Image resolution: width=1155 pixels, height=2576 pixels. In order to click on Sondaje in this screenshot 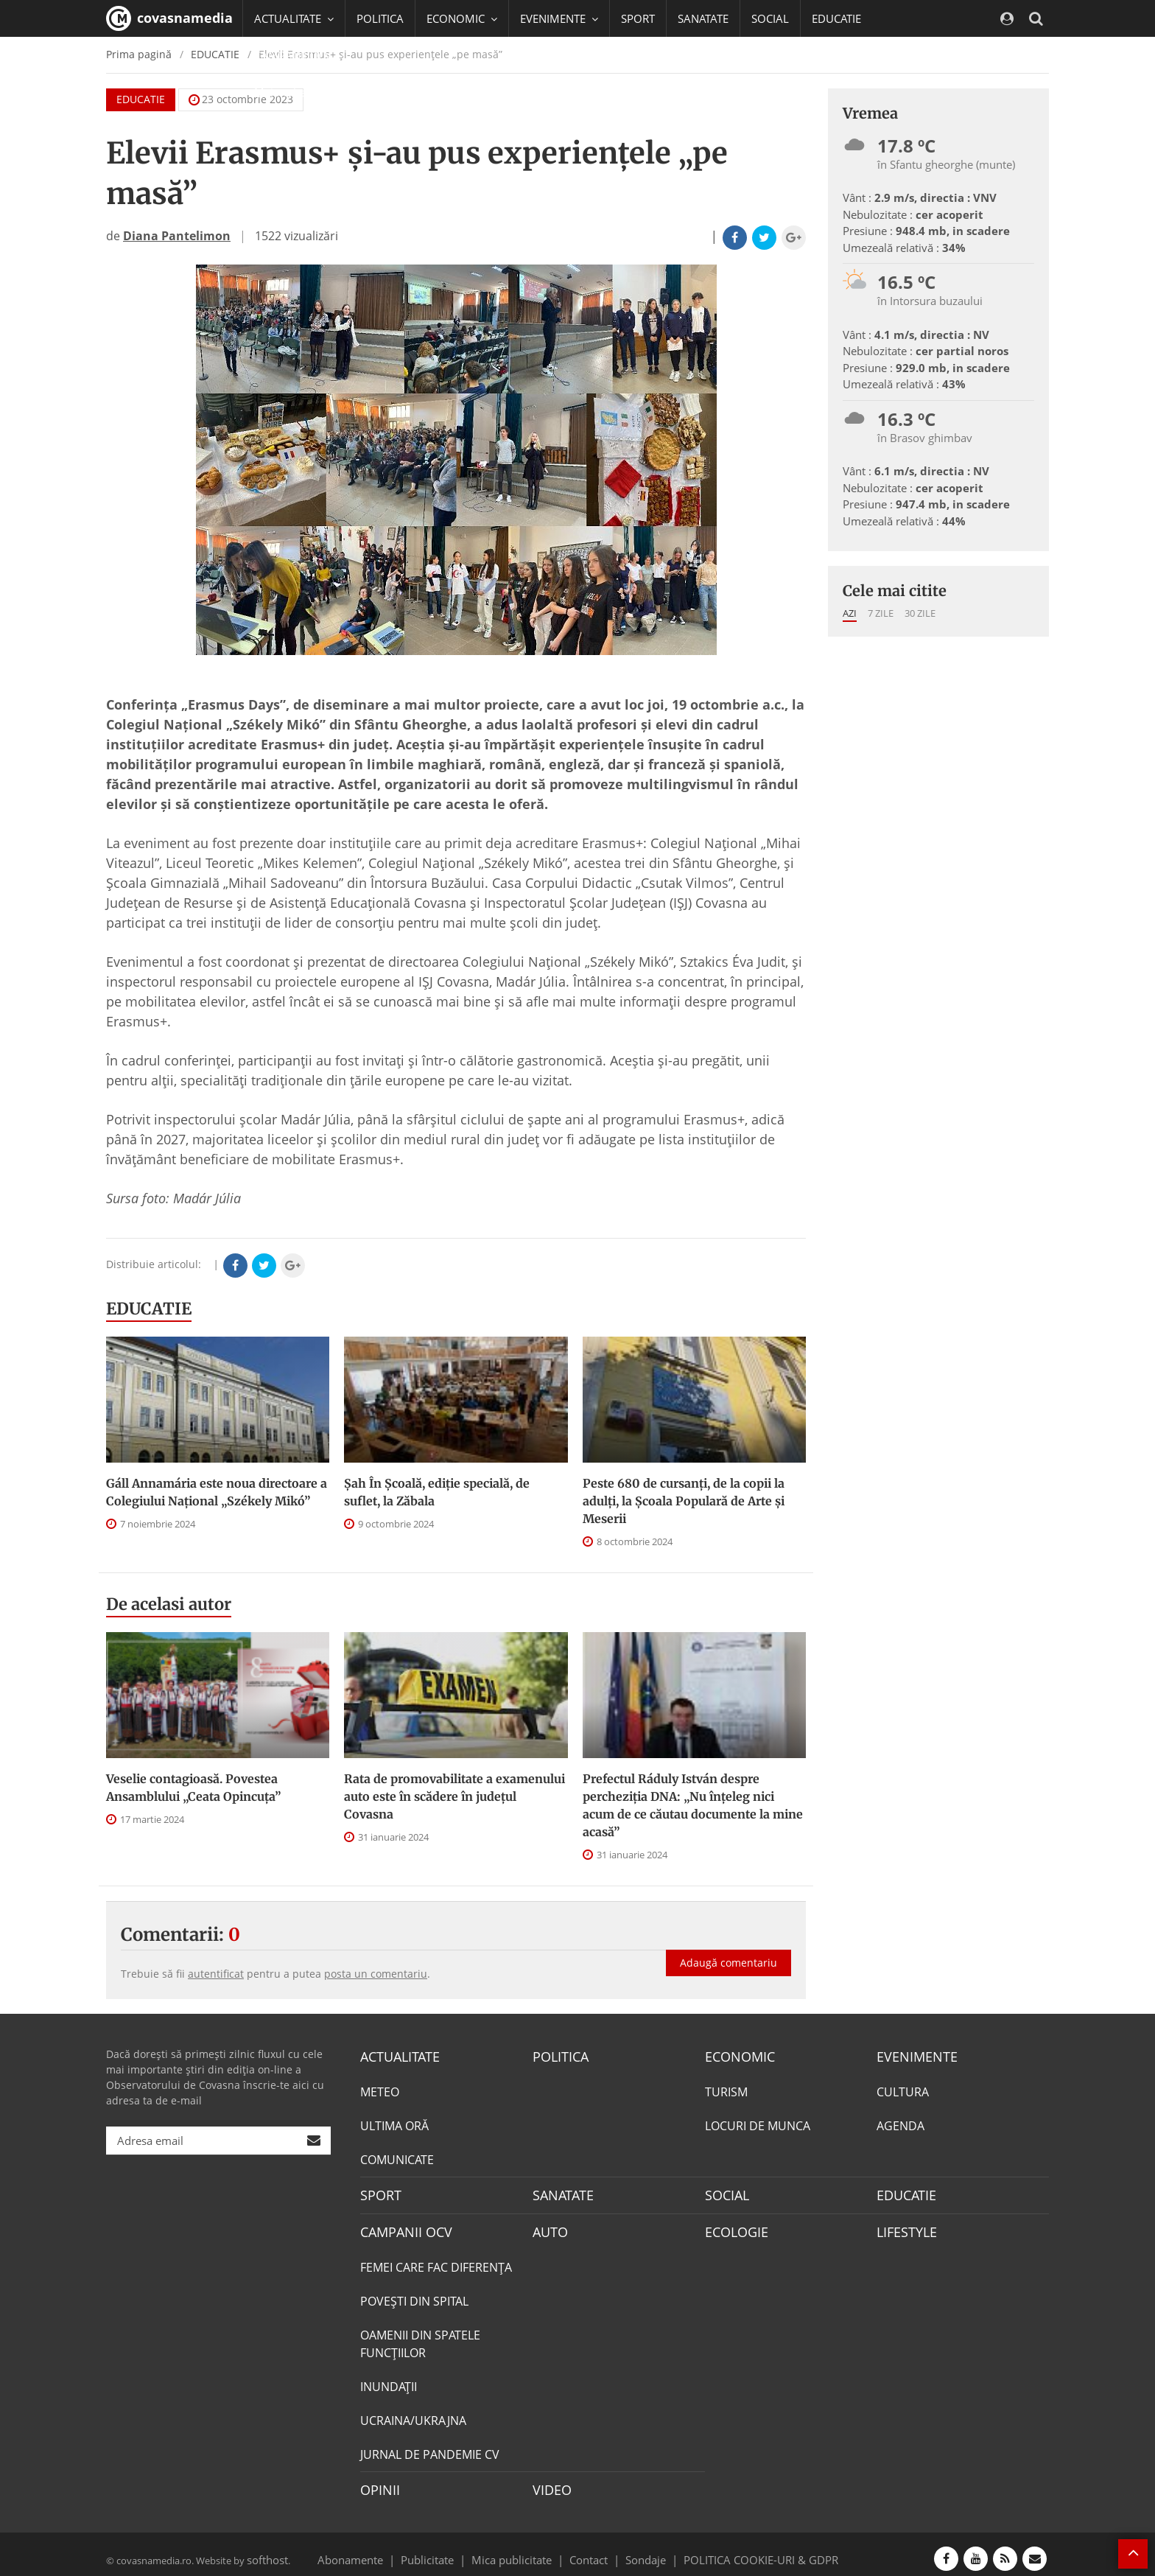, I will do `click(641, 2549)`.